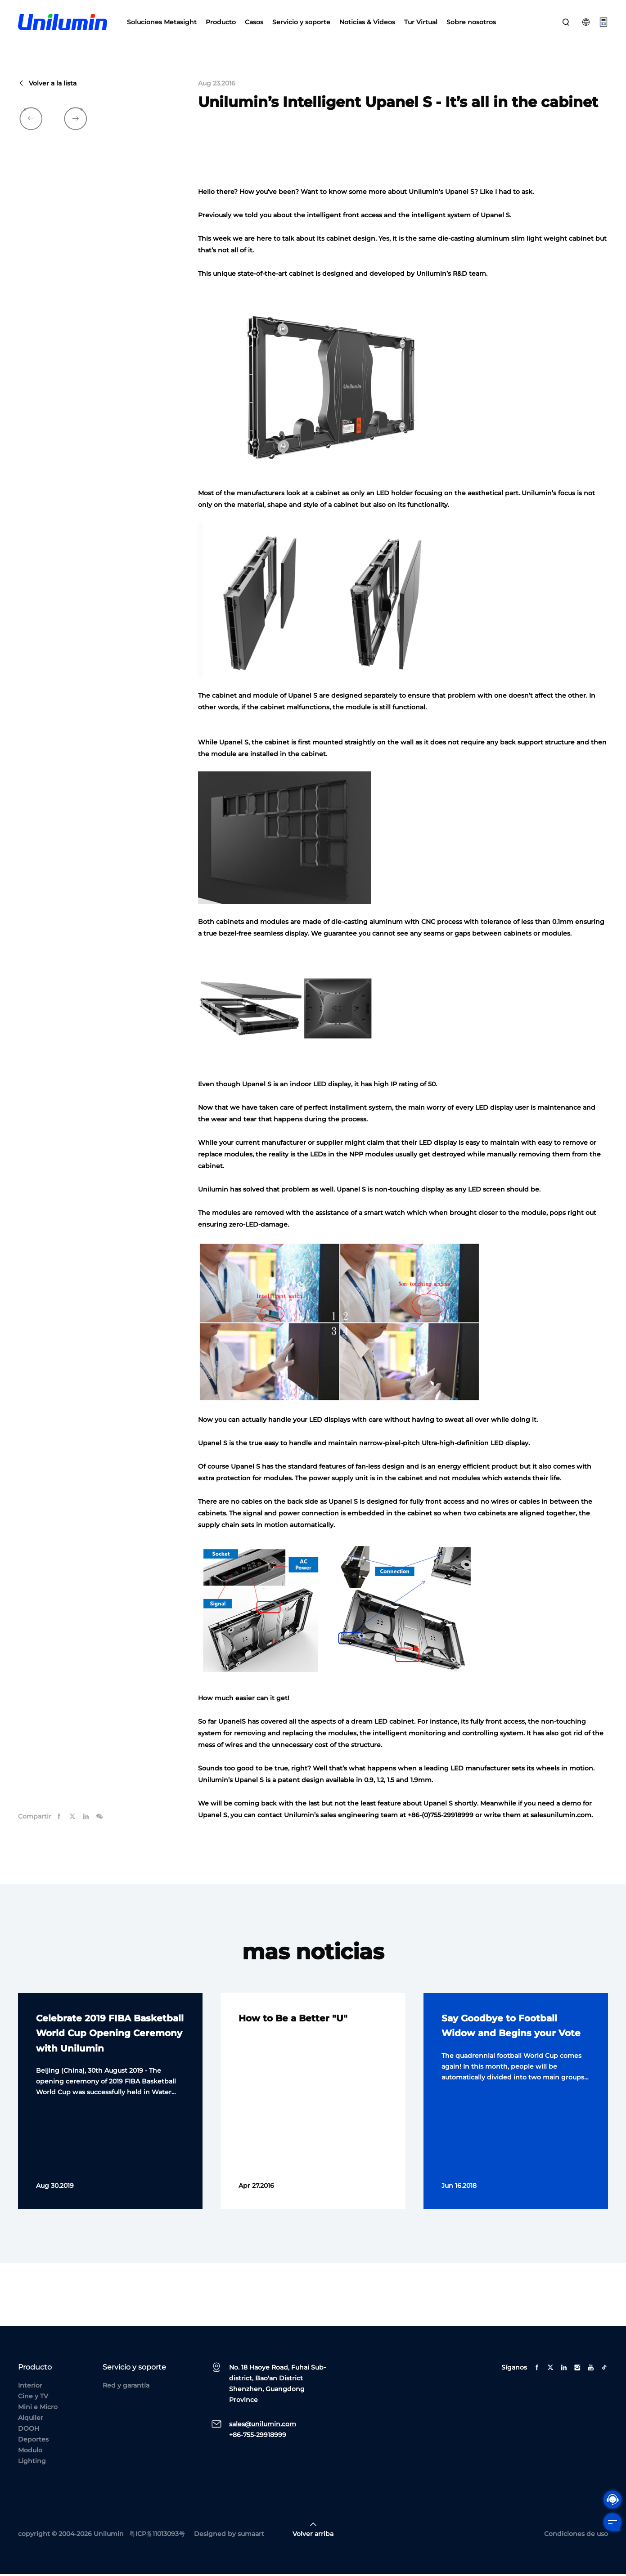 The image size is (626, 2576). I want to click on Alquiler, so click(30, 2419).